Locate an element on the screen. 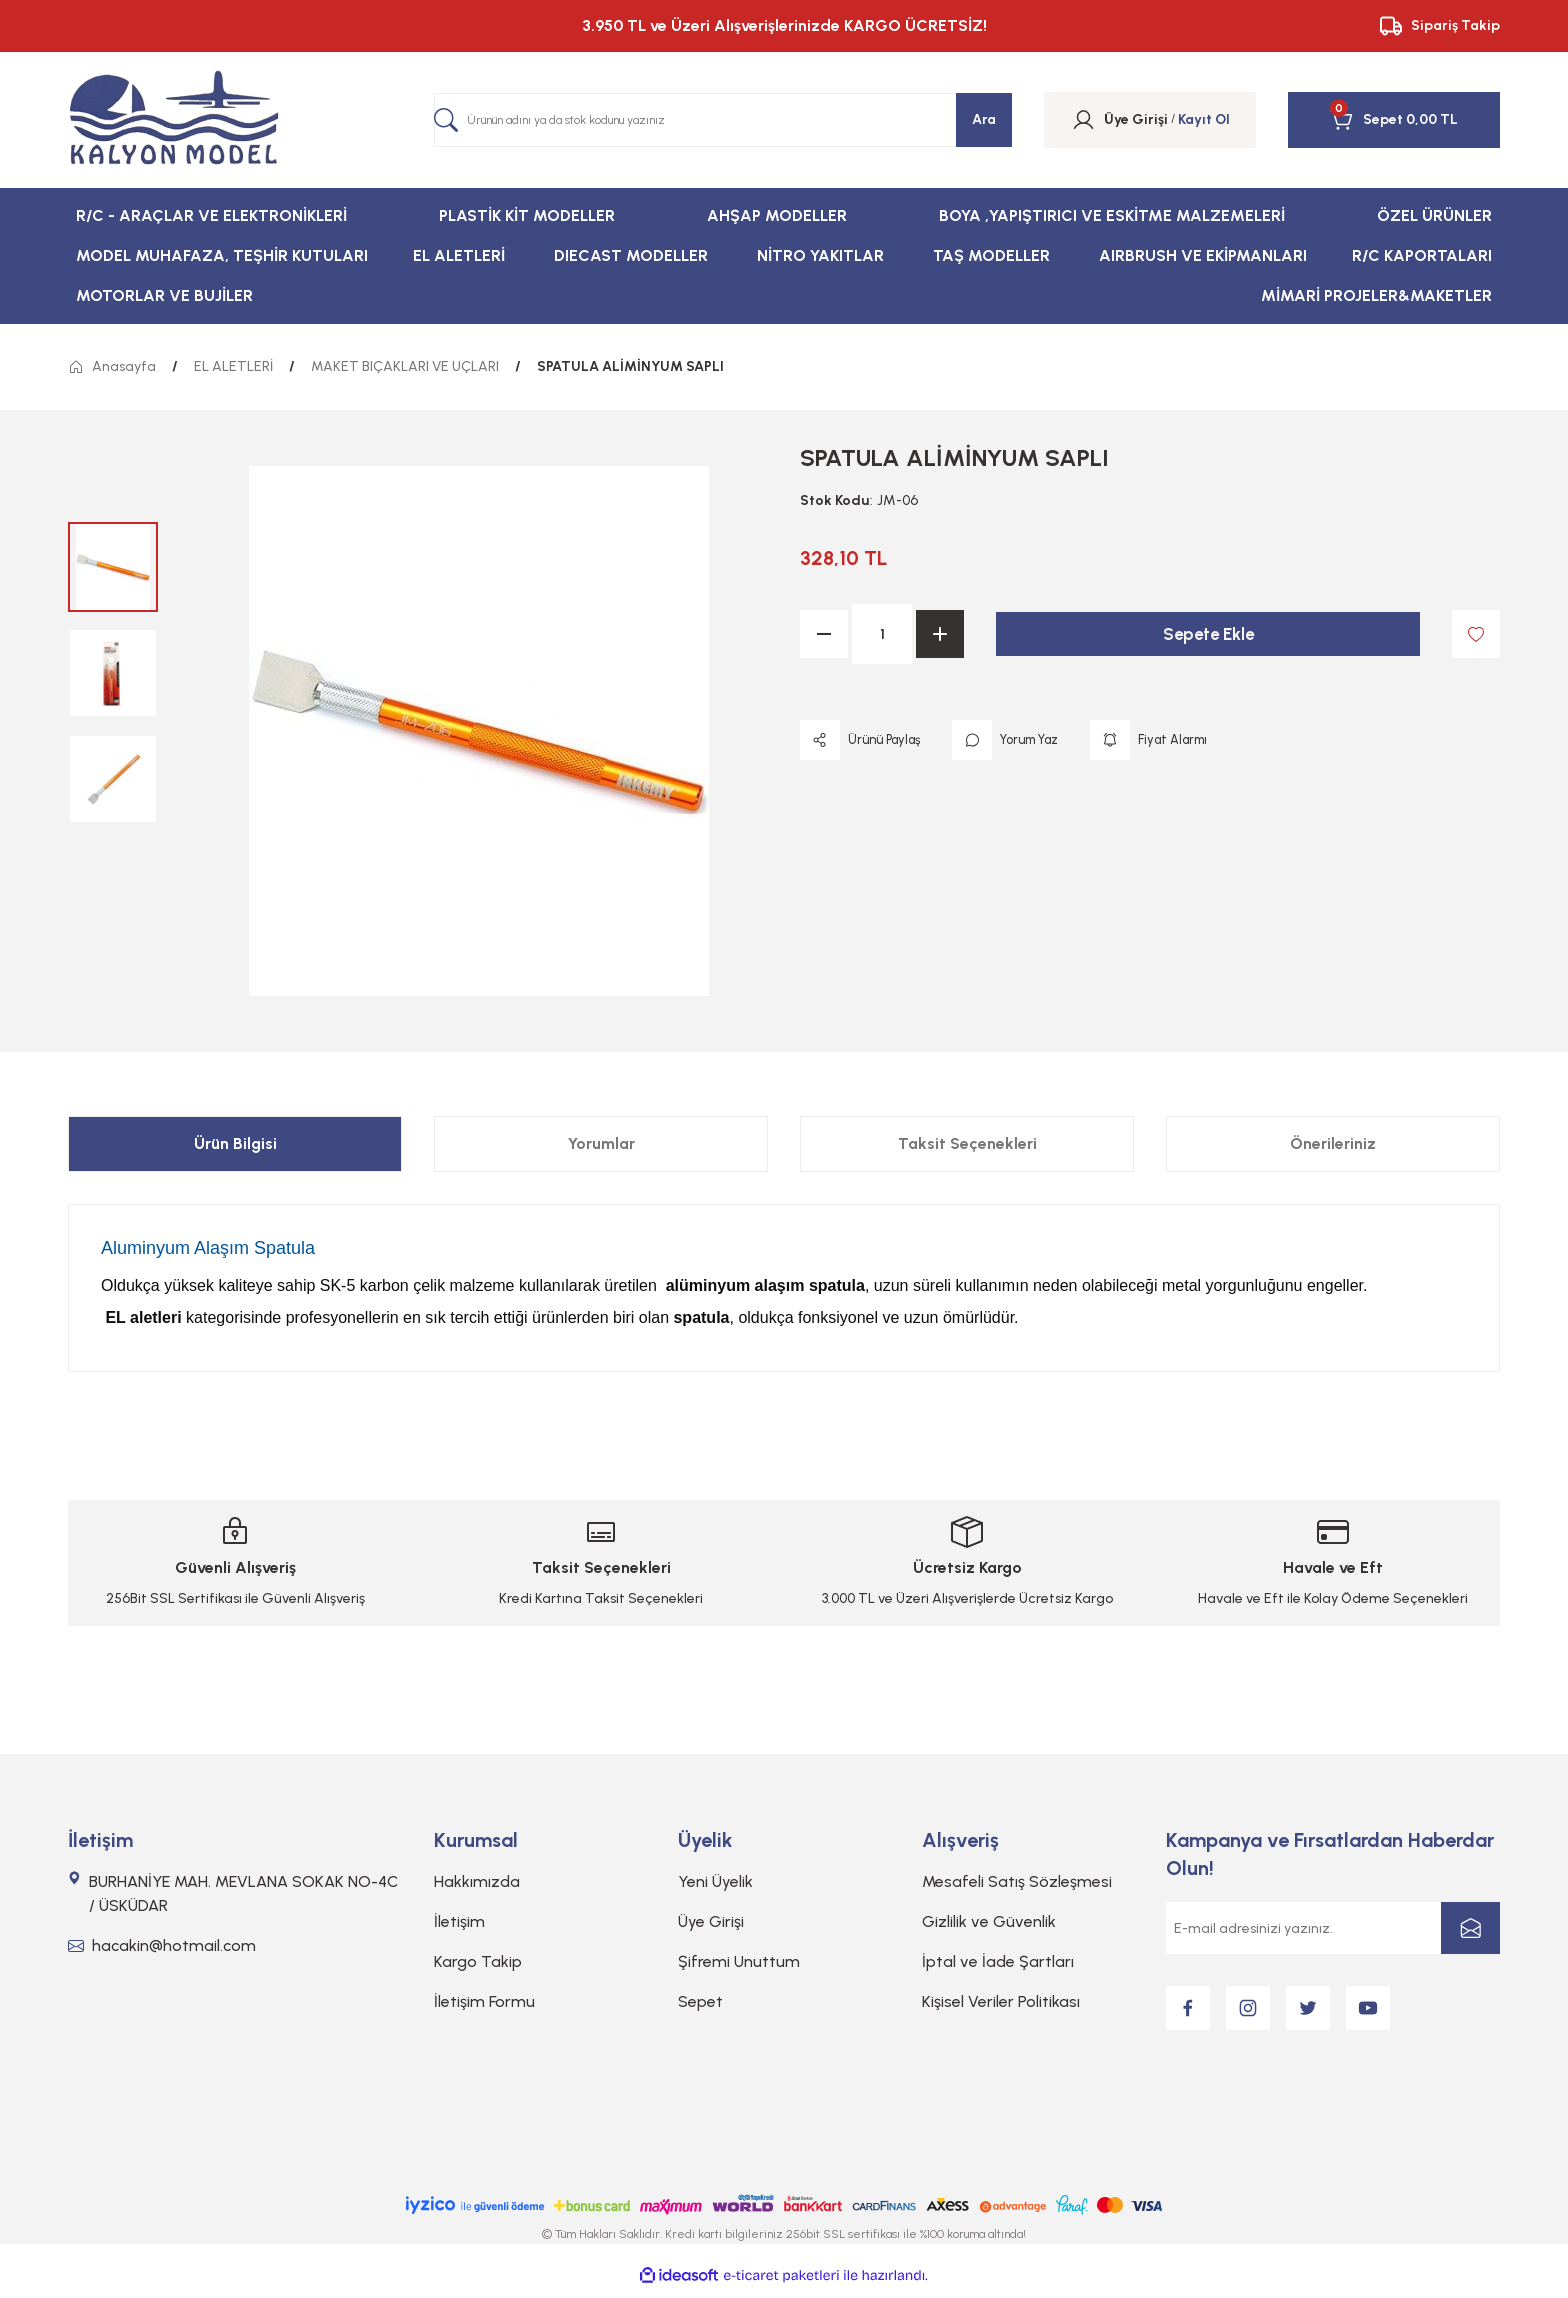 The width and height of the screenshot is (1568, 2298). Şifremi Unuttum is located at coordinates (739, 1961).